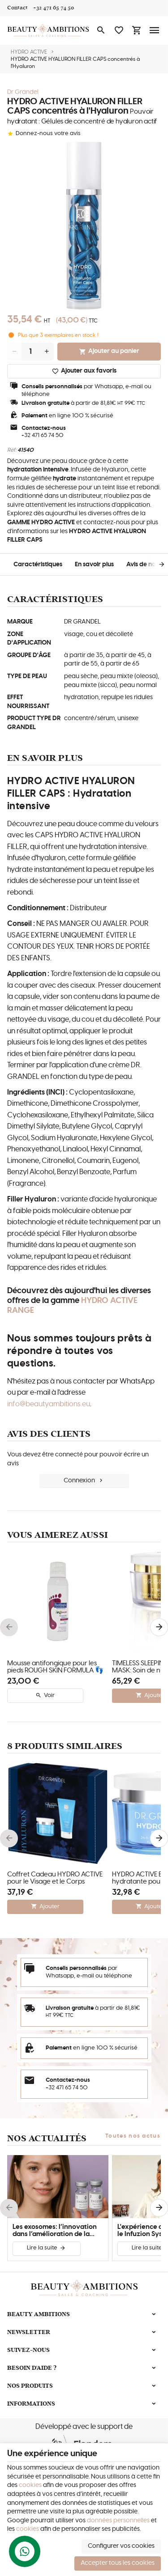  I want to click on Dr Grandel, so click(23, 92).